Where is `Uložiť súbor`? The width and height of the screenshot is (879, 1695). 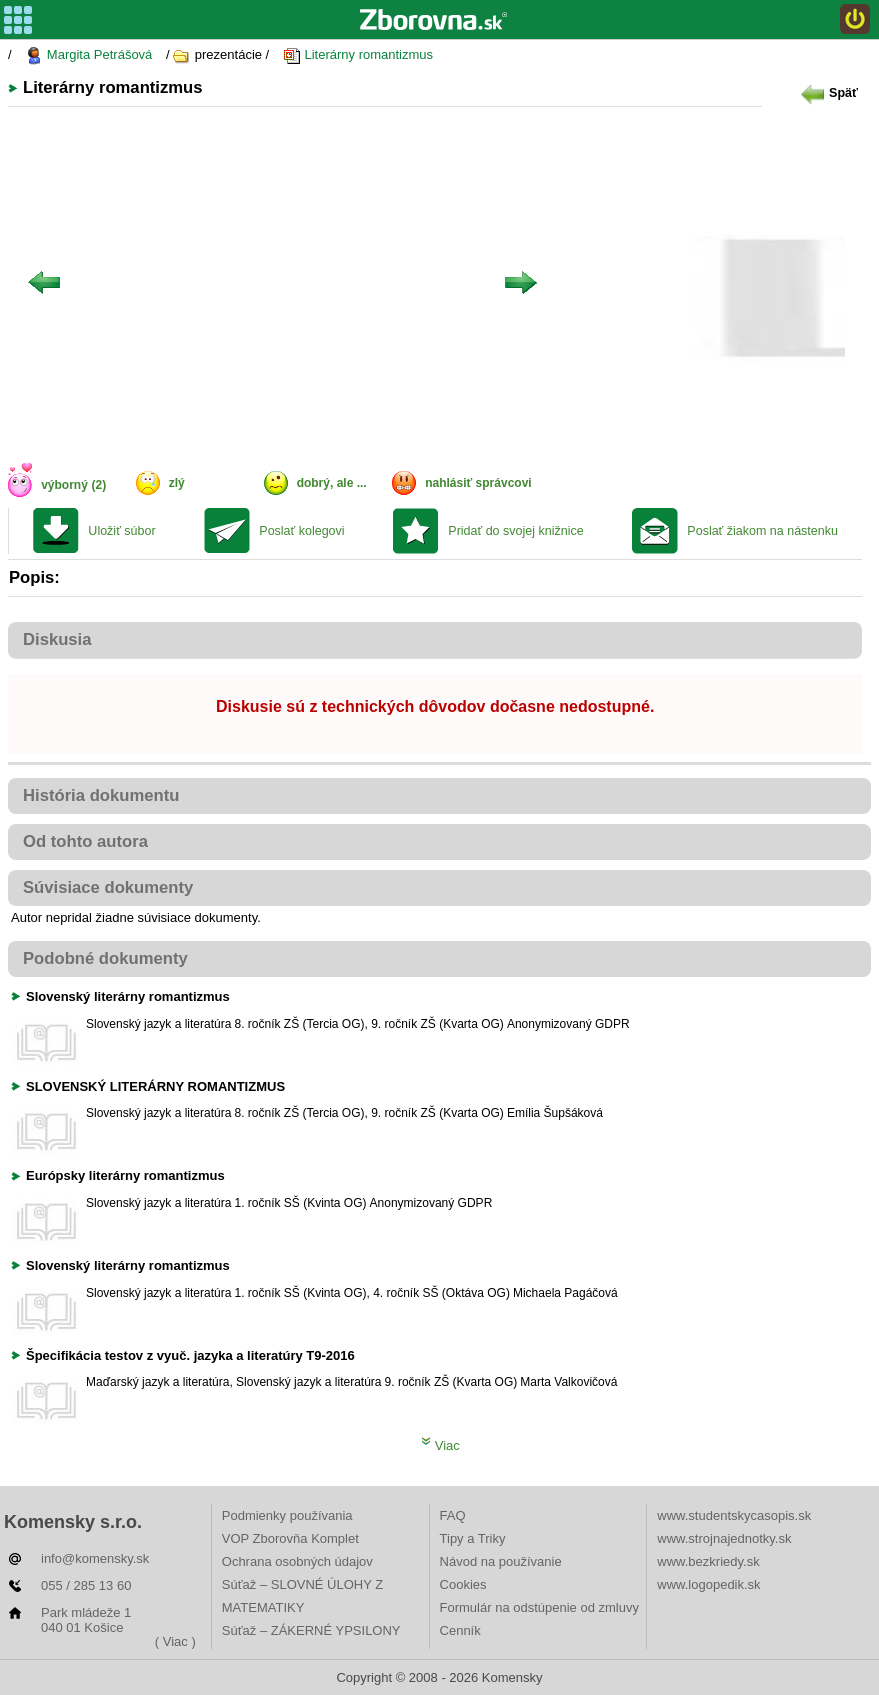
Uložiť súbor is located at coordinates (121, 531).